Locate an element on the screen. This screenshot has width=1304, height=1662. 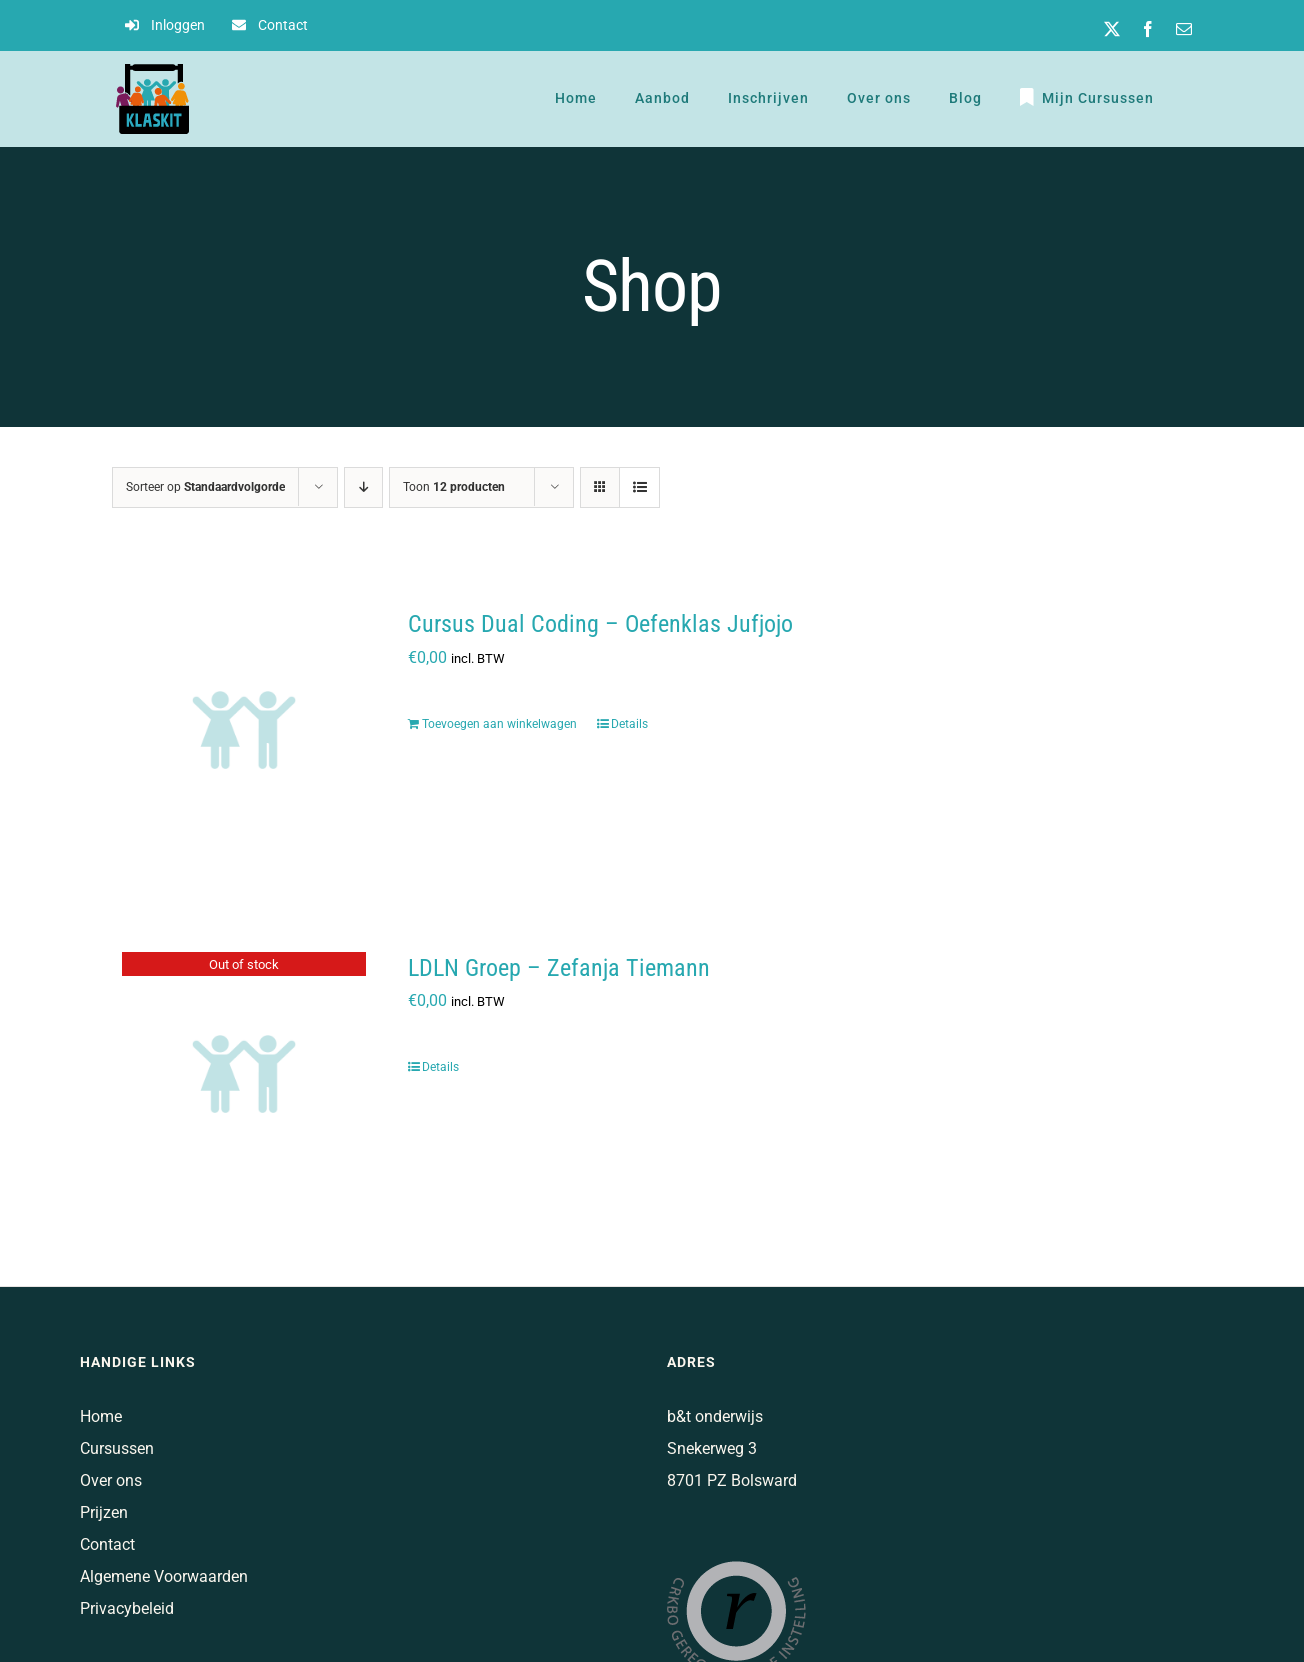
LDLN Groep – Zefanja Tiemann is located at coordinates (559, 968).